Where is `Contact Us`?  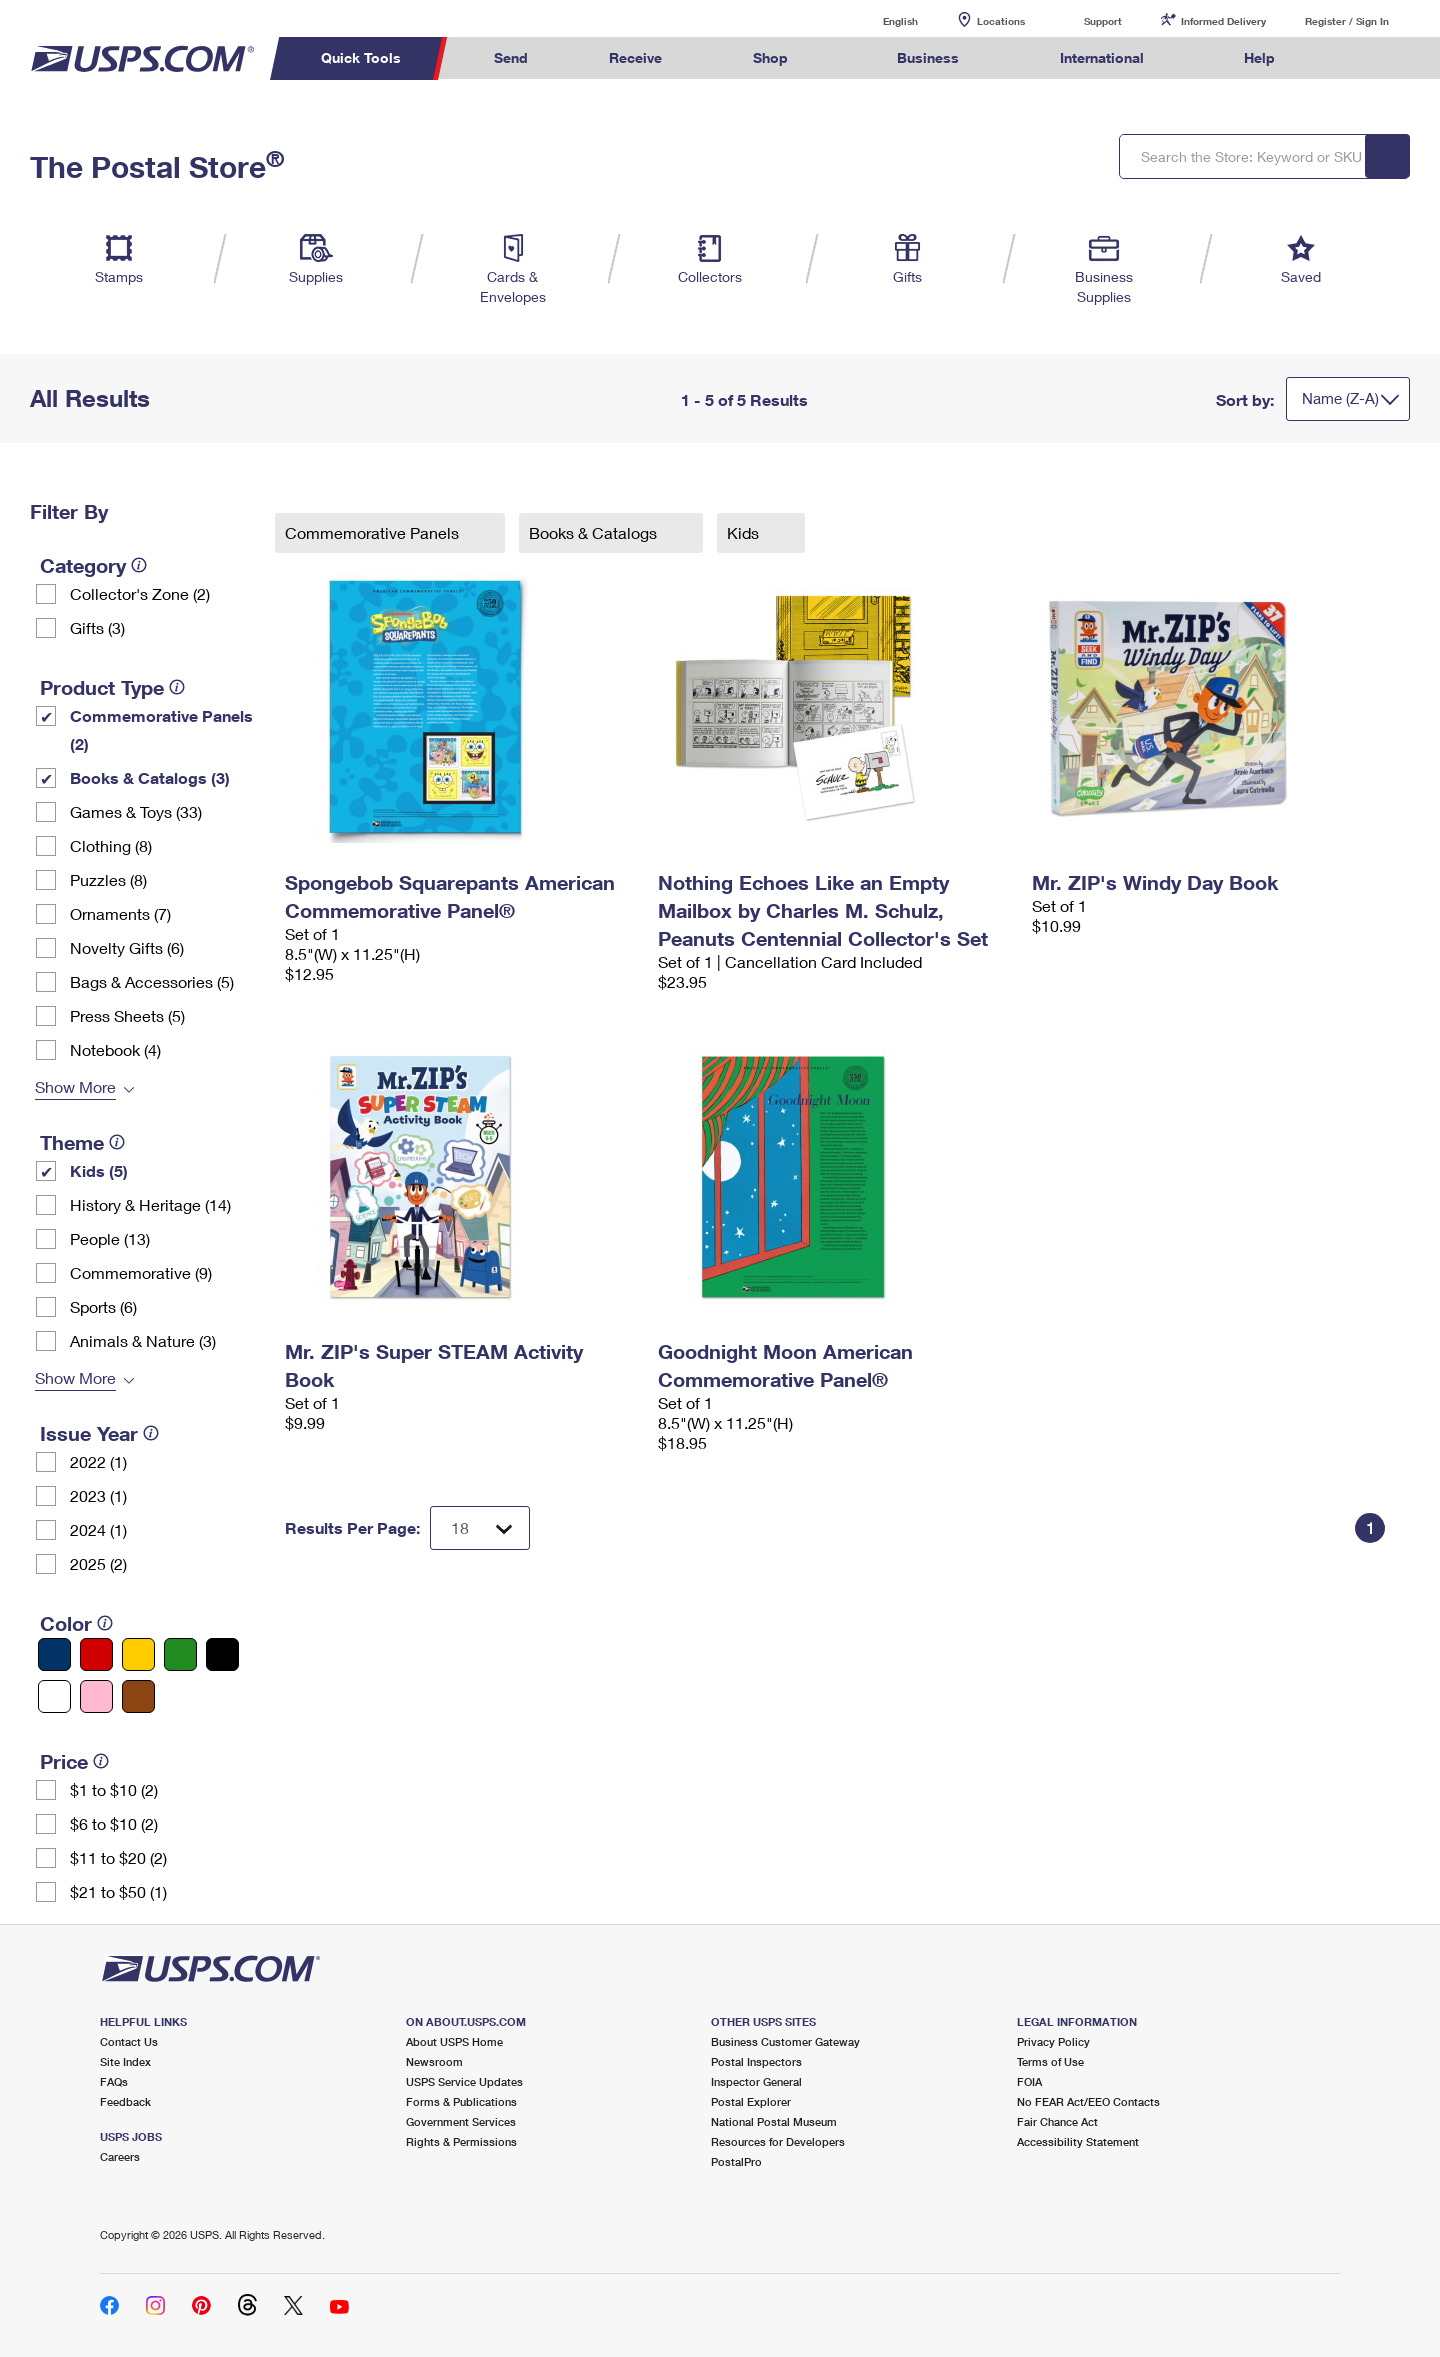 Contact Us is located at coordinates (129, 2041).